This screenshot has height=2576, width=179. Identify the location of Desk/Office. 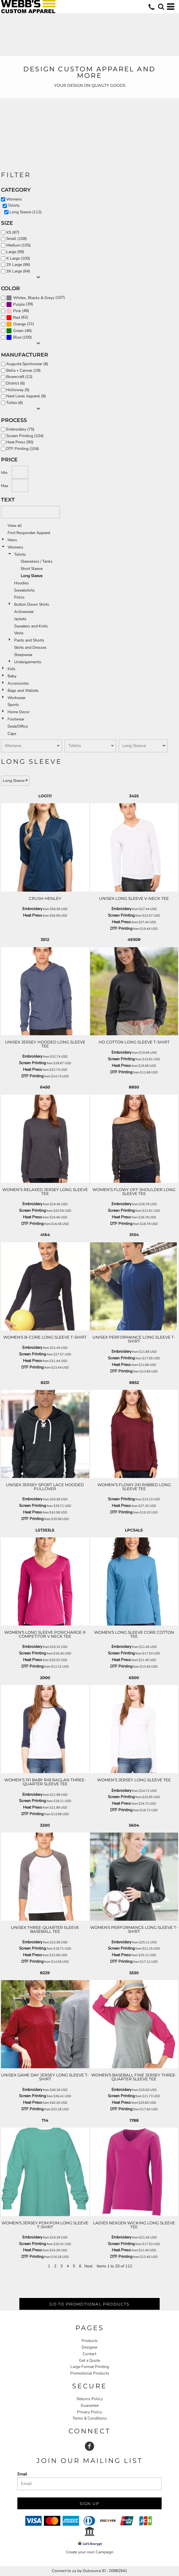
(18, 726).